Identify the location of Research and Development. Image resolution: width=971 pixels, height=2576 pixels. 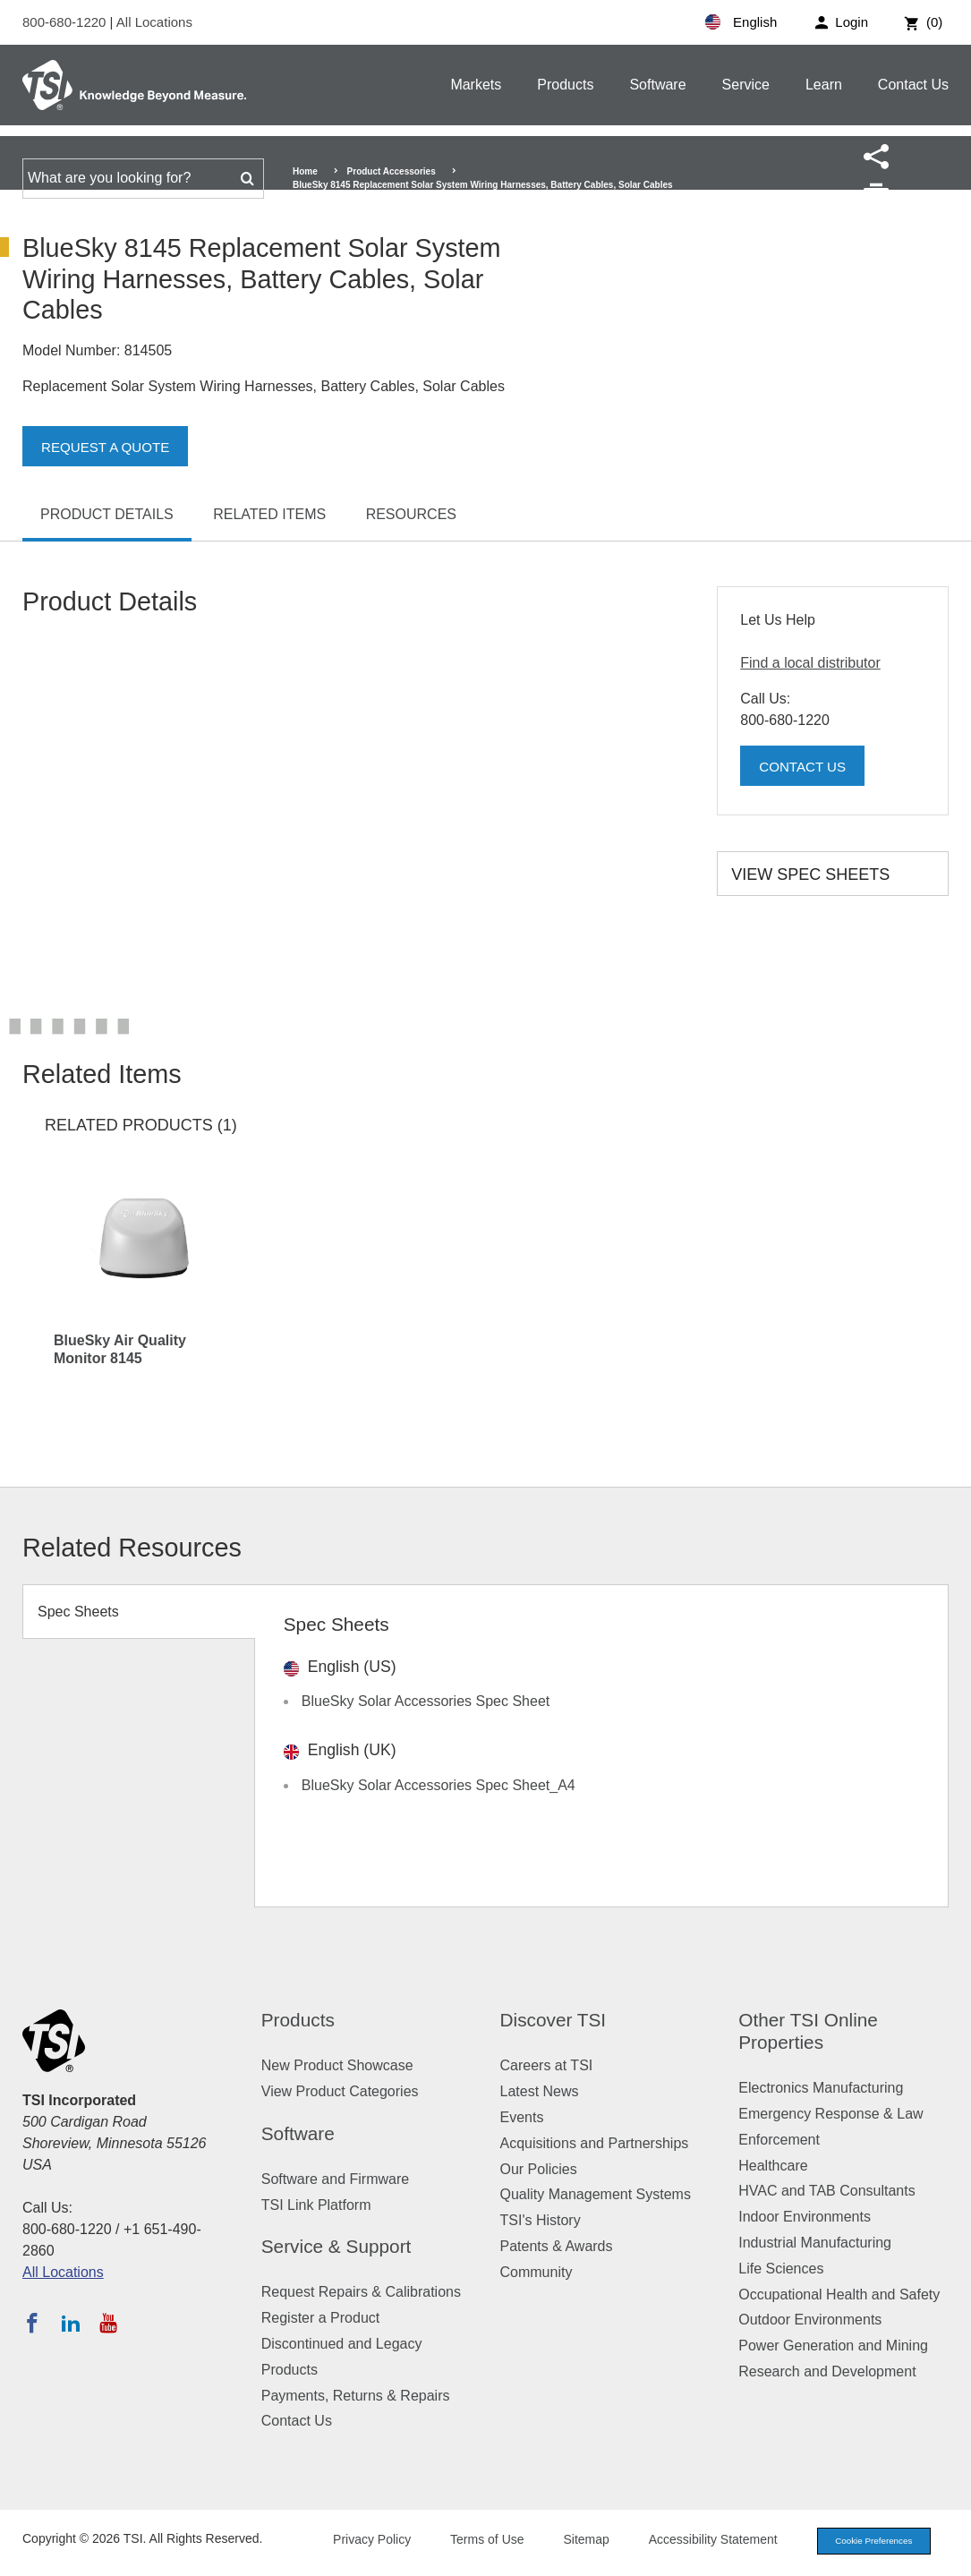
(827, 2371).